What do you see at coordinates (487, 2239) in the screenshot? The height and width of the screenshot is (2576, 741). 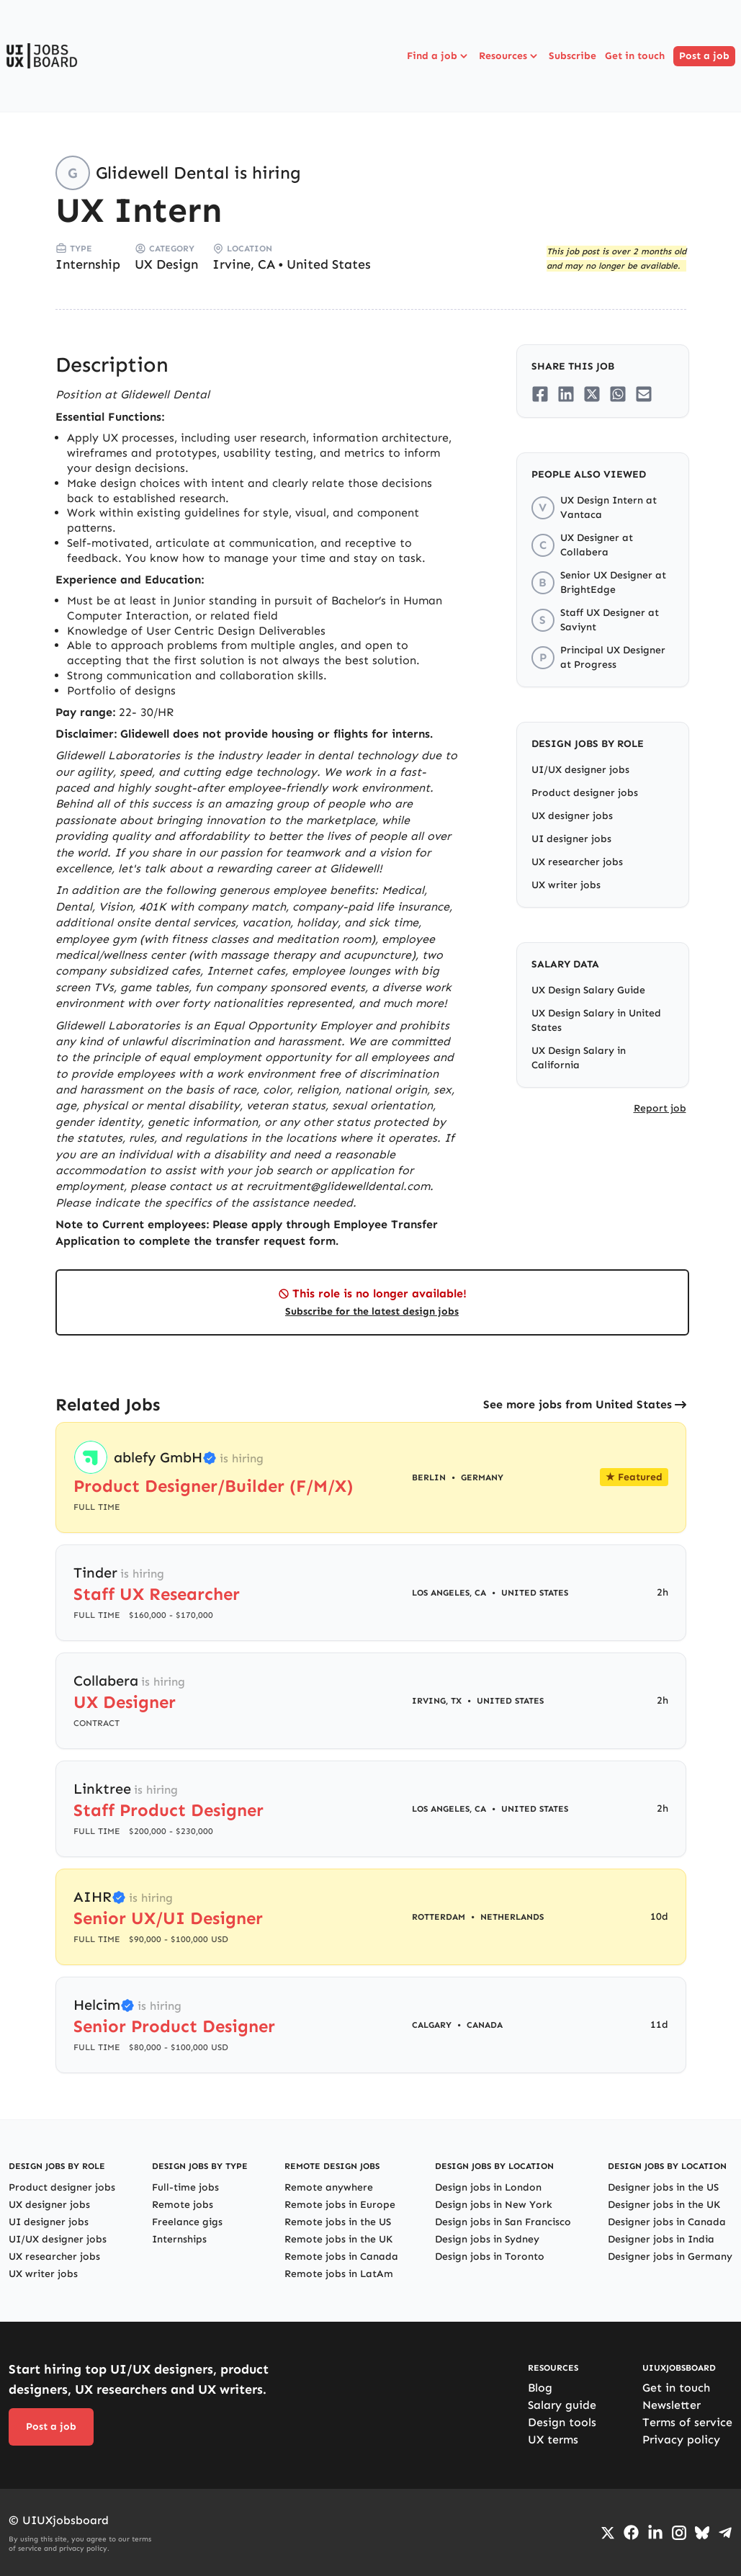 I see `Design jobs in Sydney` at bounding box center [487, 2239].